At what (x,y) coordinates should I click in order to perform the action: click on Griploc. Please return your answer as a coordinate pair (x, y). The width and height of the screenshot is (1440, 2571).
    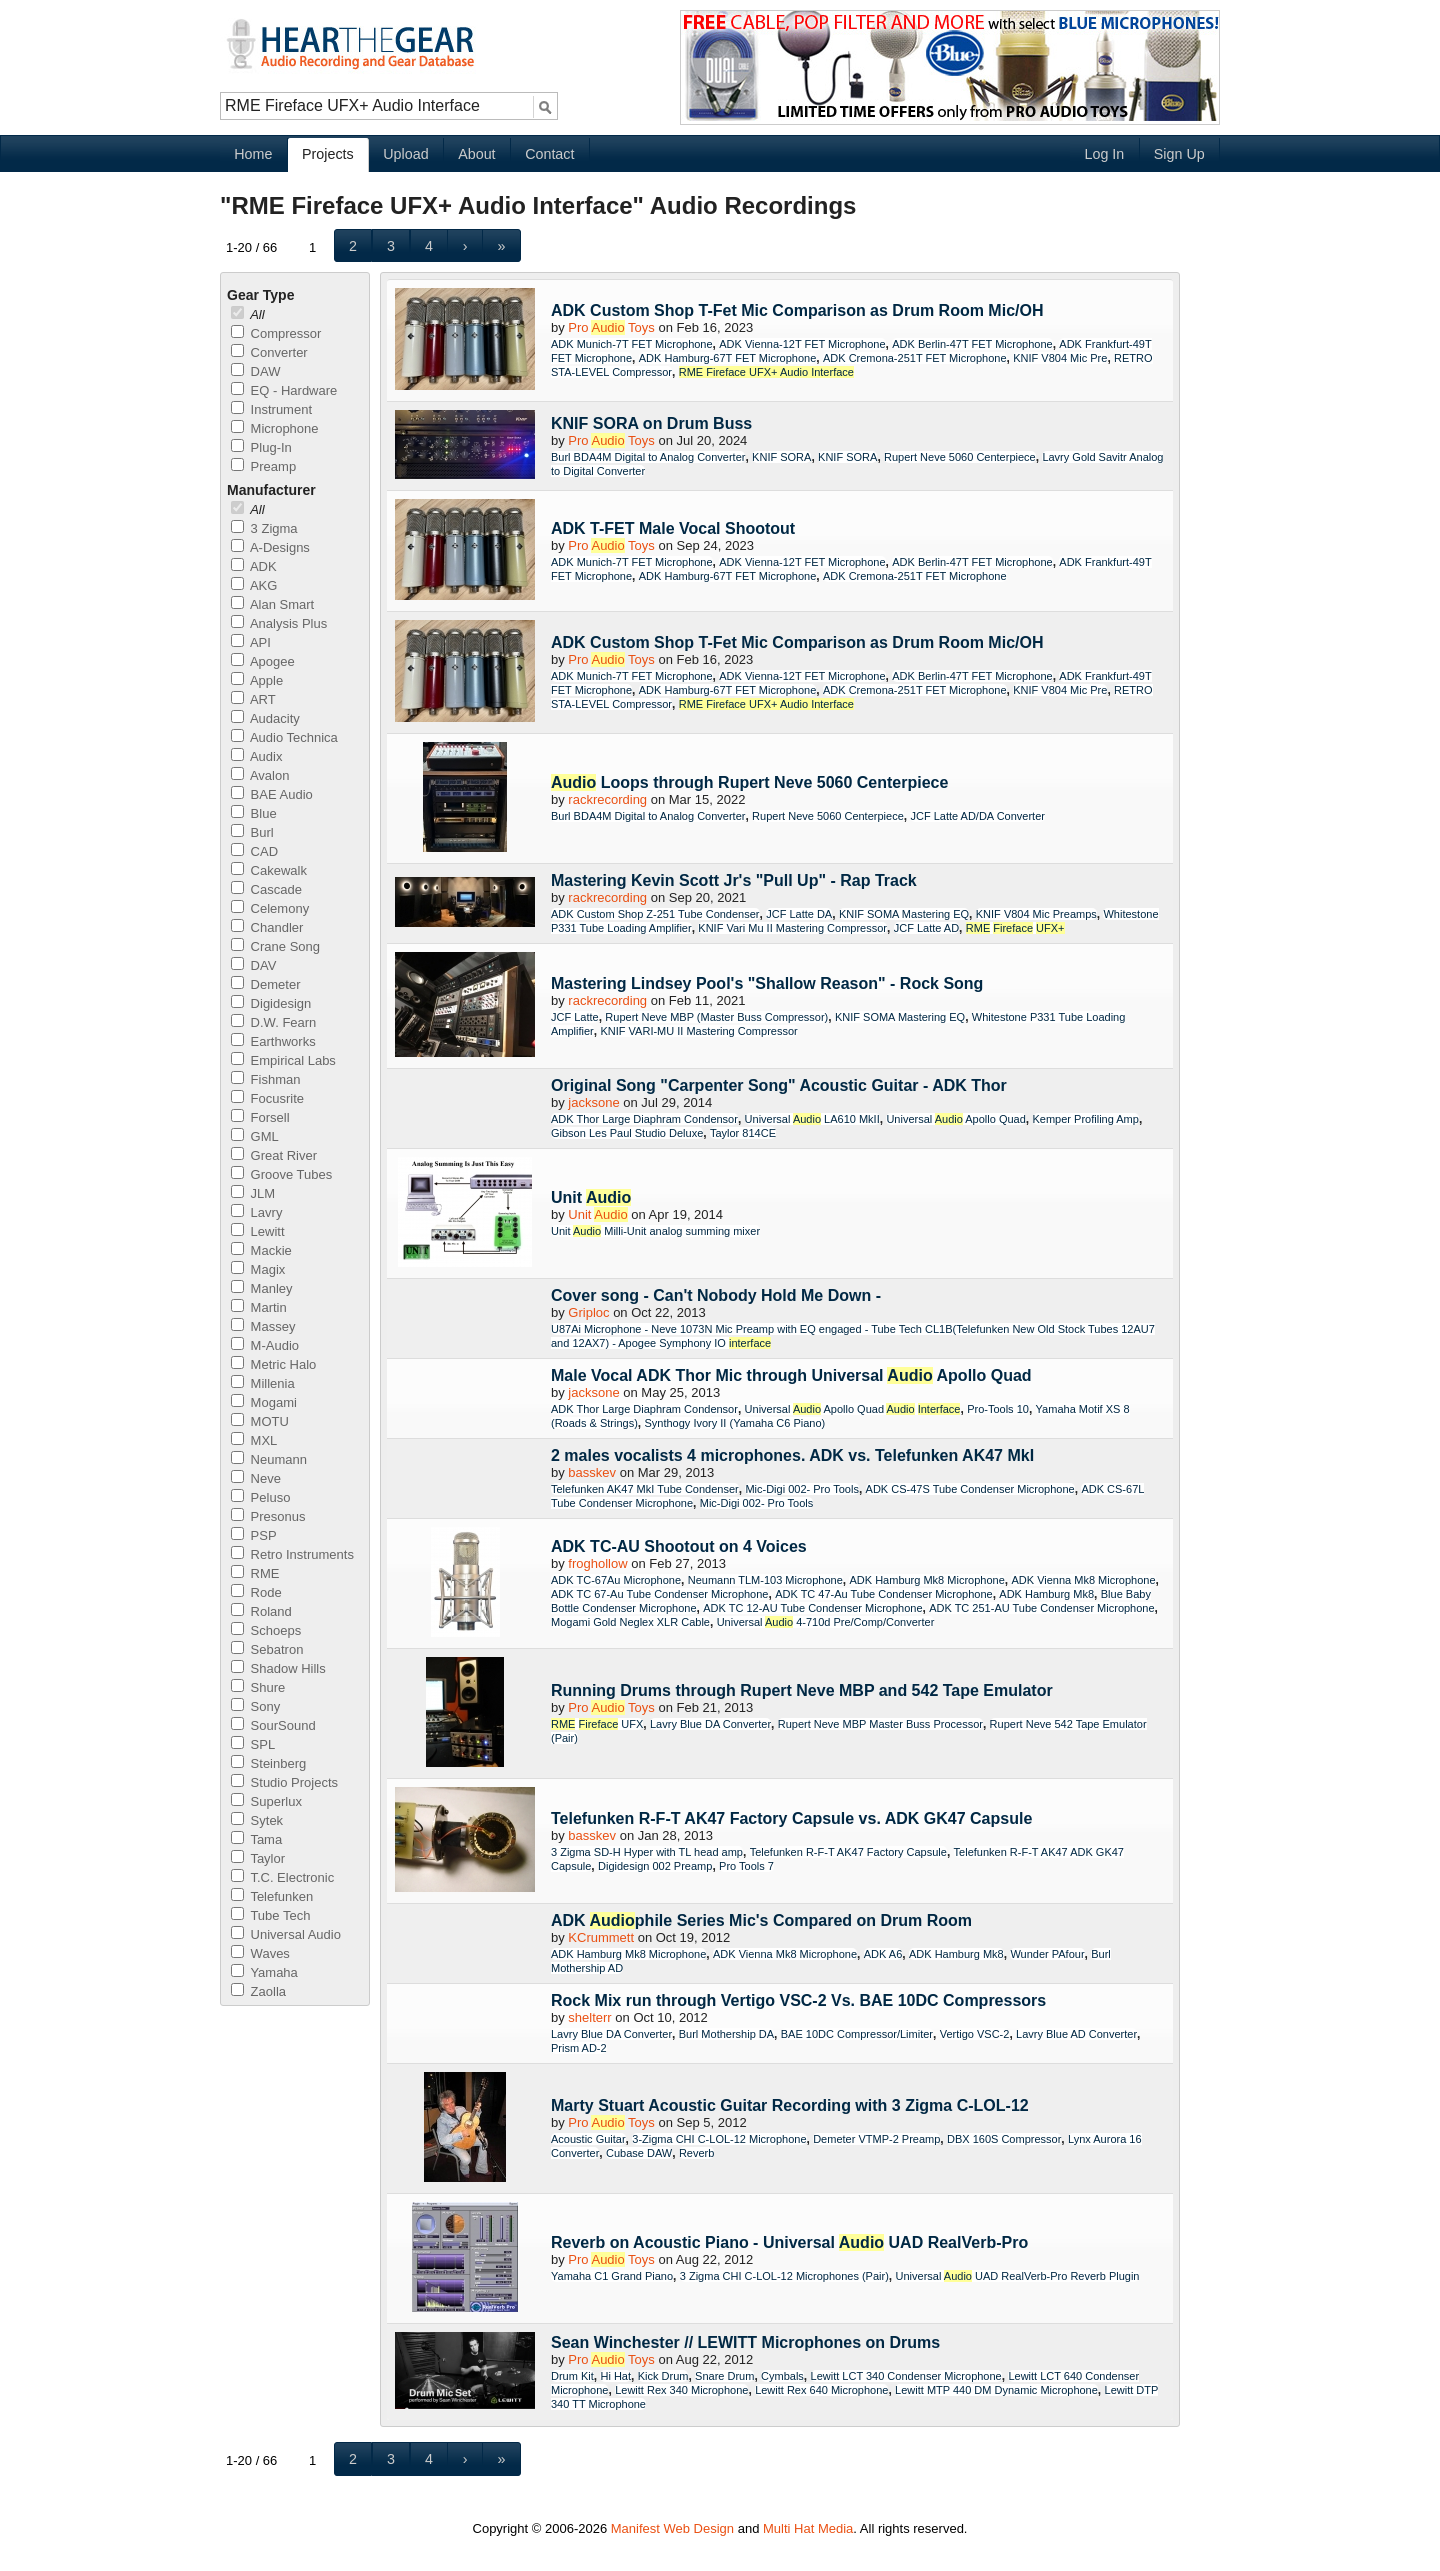
    Looking at the image, I should click on (588, 1312).